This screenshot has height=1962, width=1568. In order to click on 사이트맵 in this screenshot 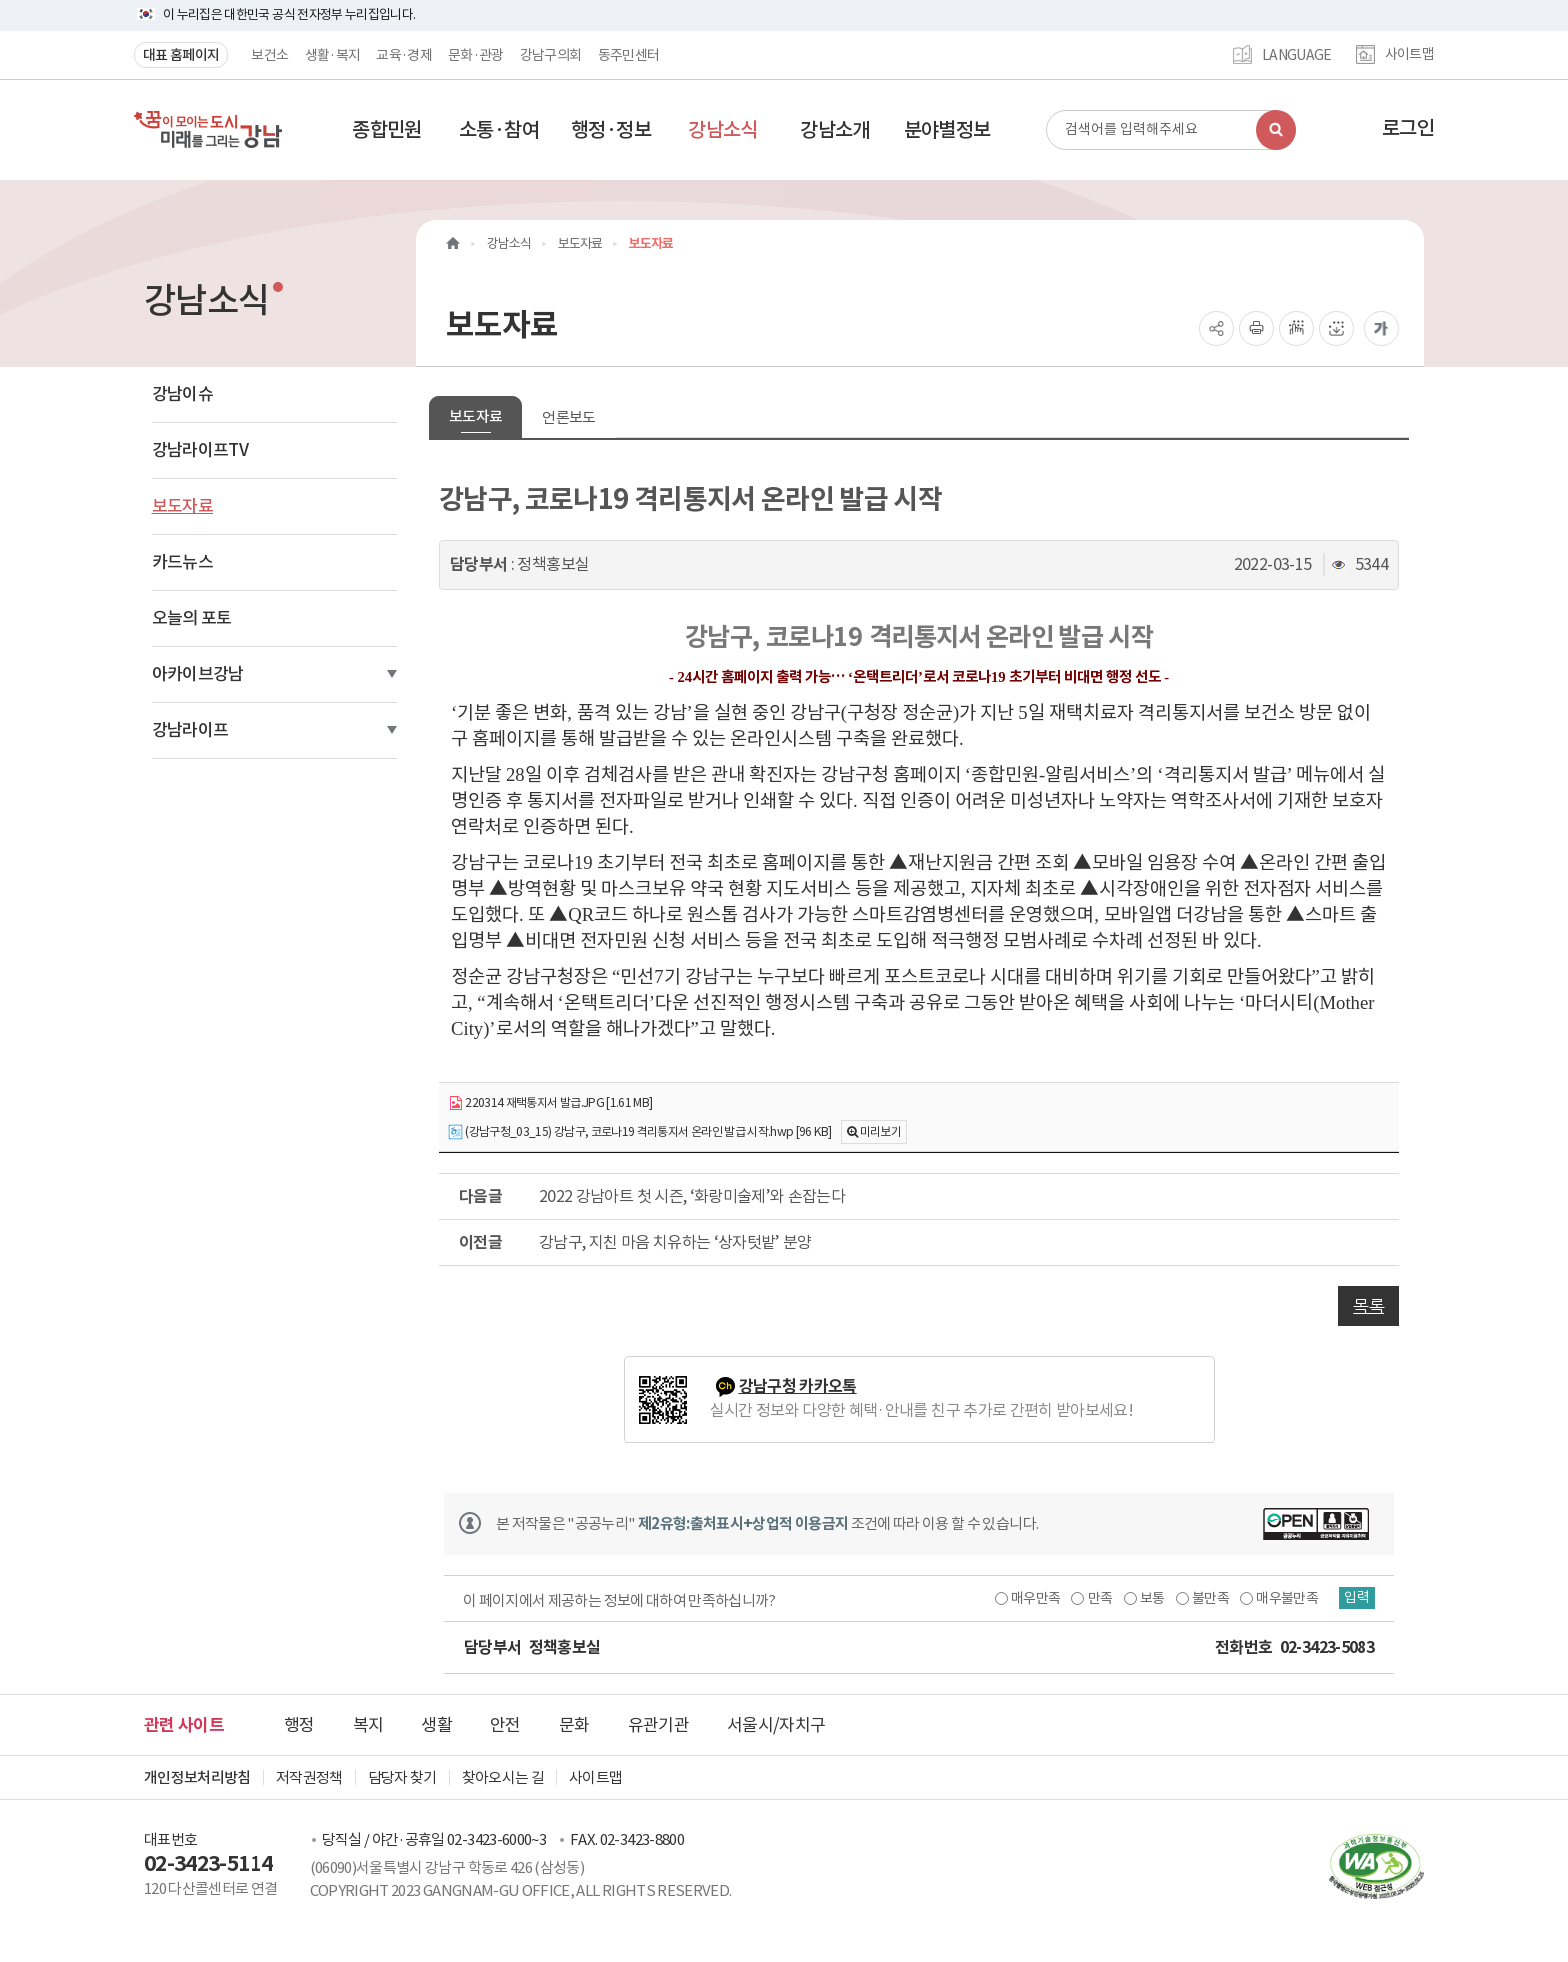, I will do `click(1409, 55)`.